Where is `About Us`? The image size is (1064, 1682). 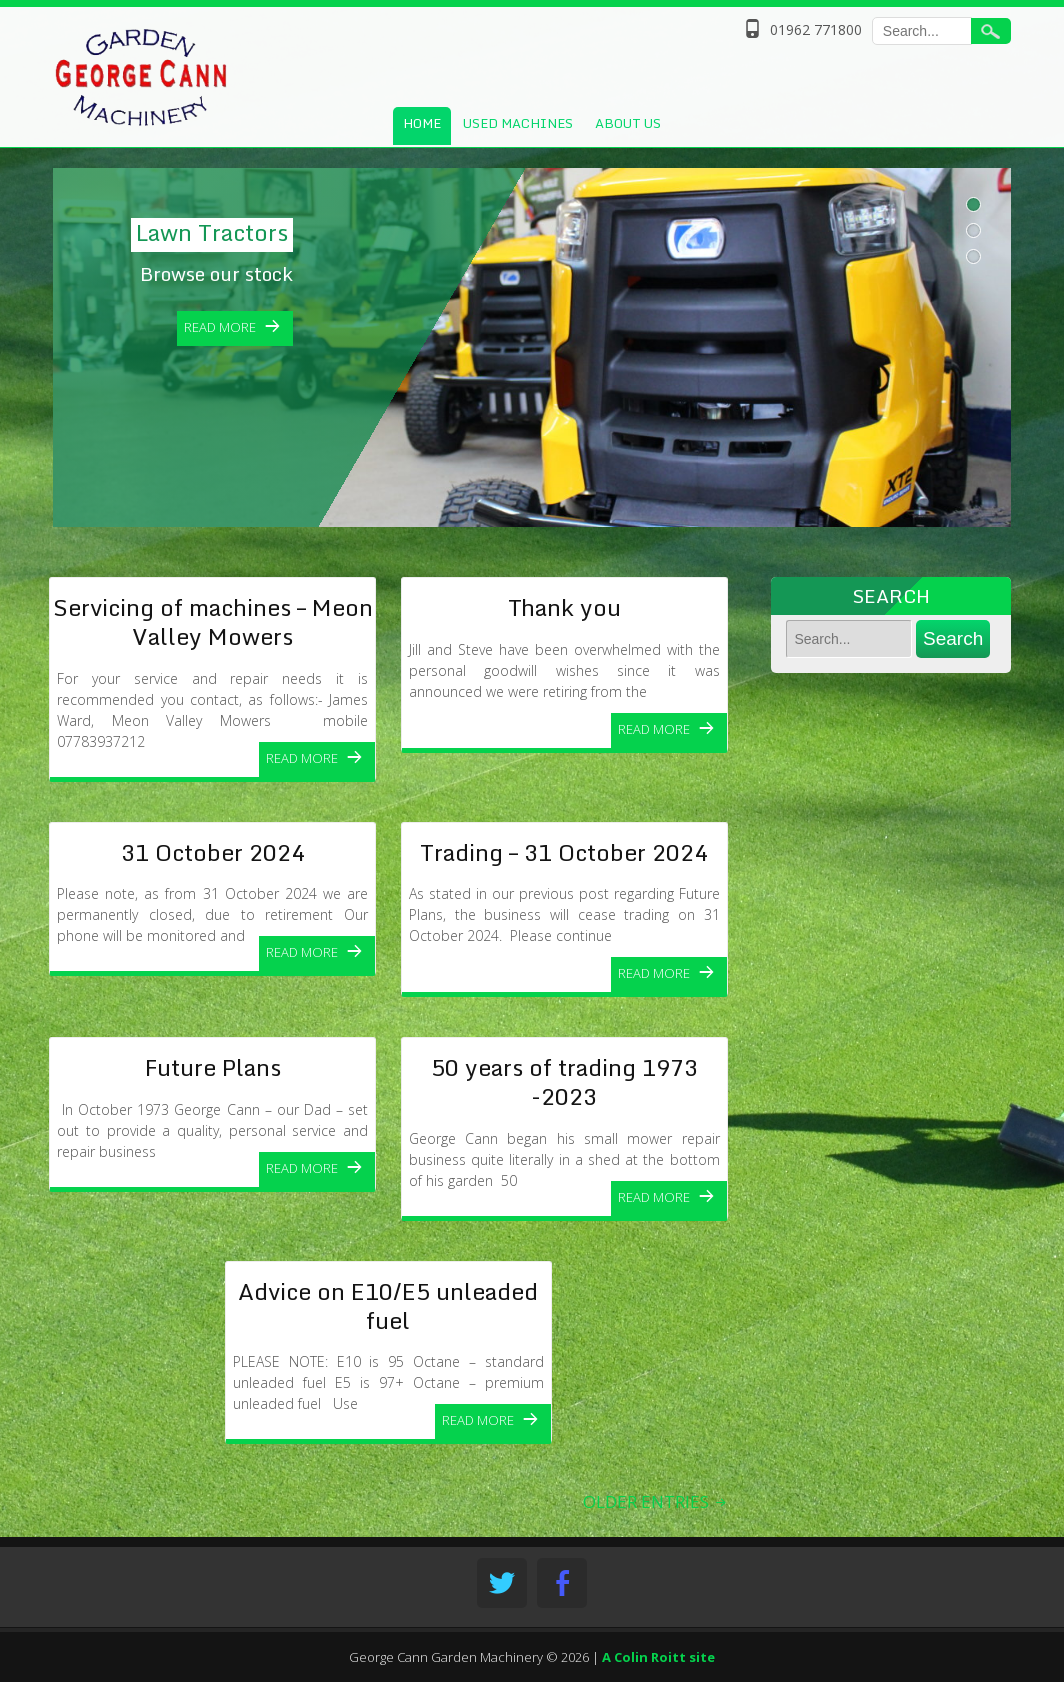 About Us is located at coordinates (628, 123).